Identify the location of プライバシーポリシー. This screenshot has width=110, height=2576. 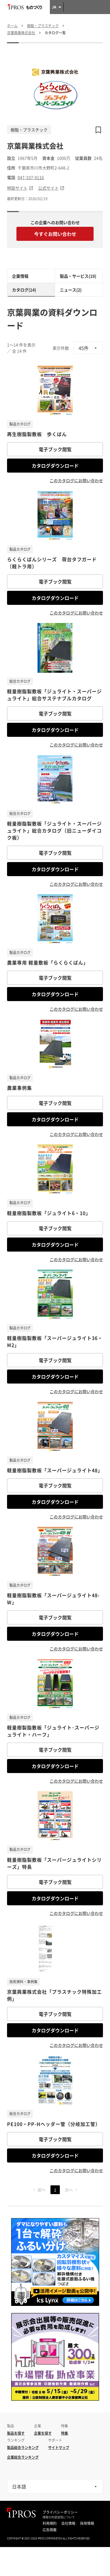
(60, 2512).